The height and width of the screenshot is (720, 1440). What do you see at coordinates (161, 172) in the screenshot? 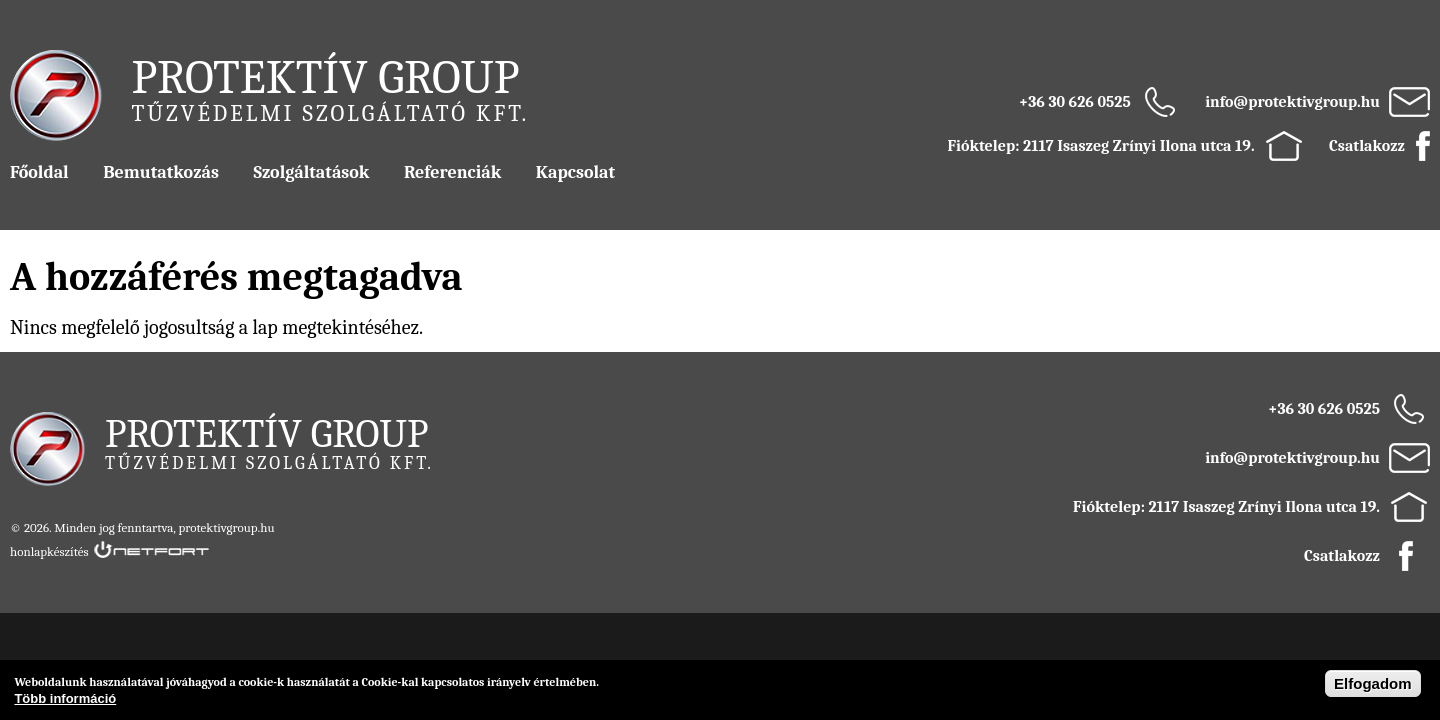
I see `Bemutatkozás` at bounding box center [161, 172].